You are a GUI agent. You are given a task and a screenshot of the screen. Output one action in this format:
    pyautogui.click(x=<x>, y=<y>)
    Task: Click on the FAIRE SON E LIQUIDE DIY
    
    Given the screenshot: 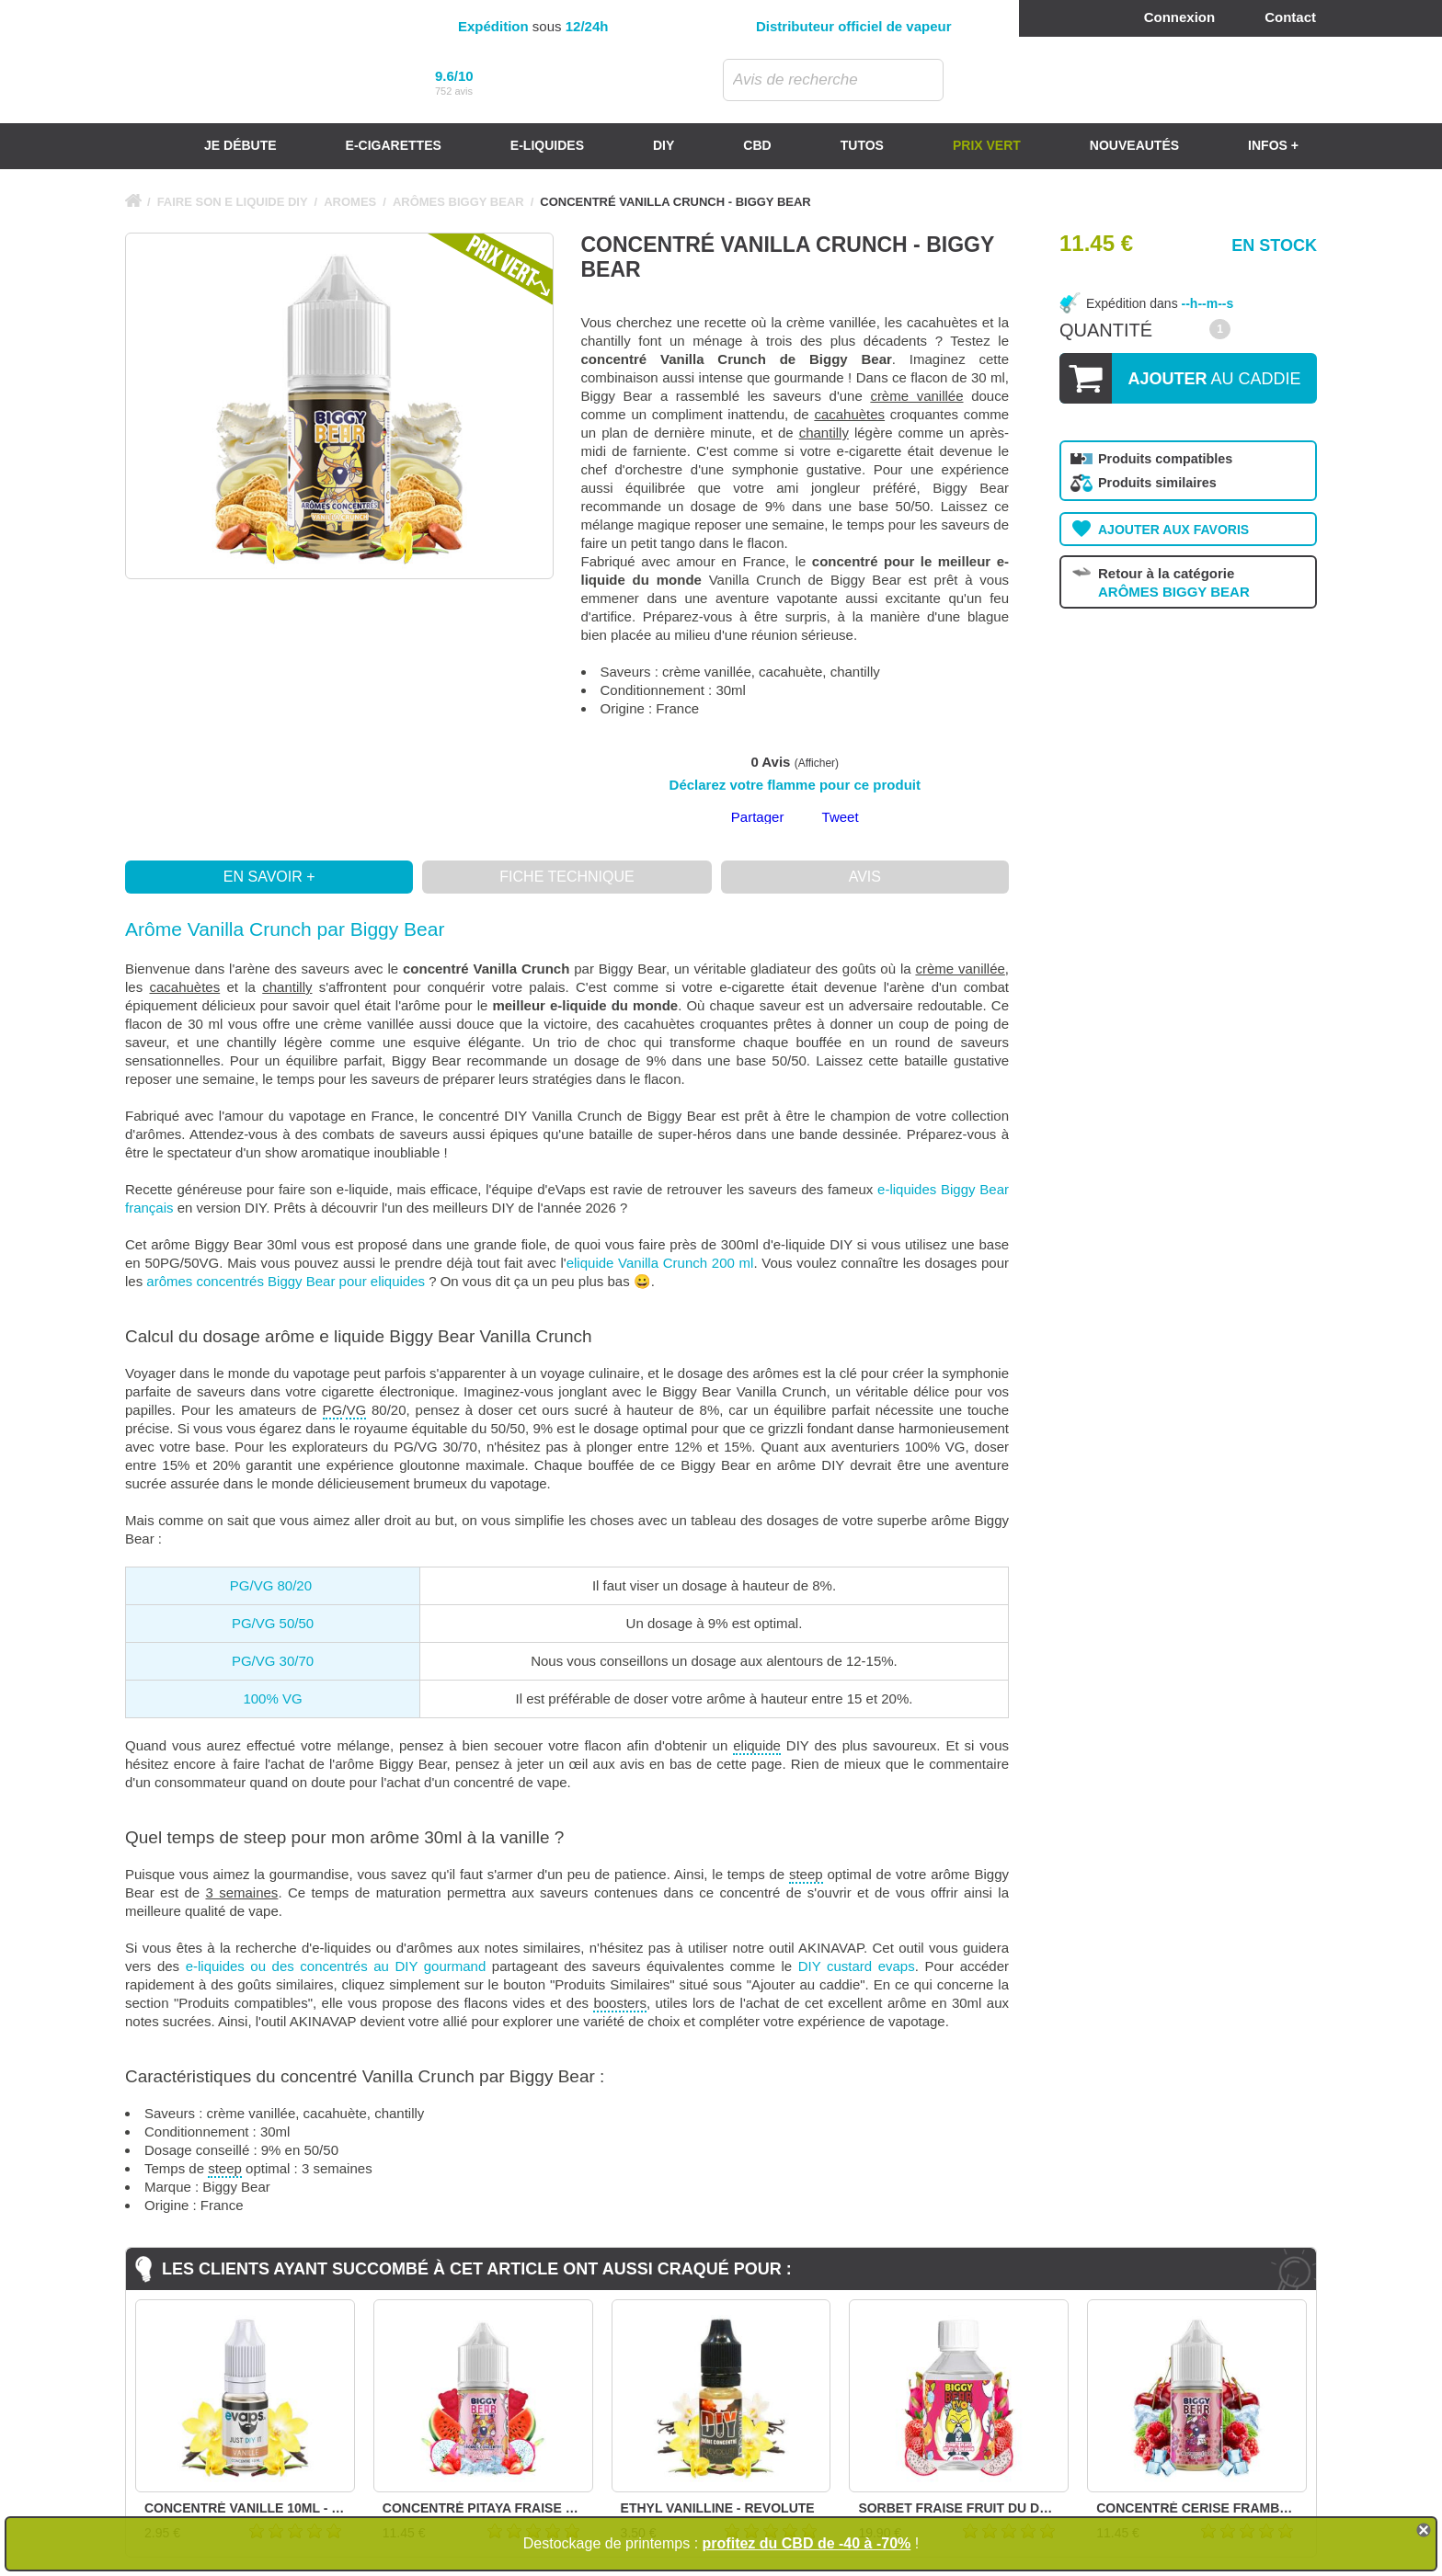 What is the action you would take?
    pyautogui.click(x=232, y=202)
    